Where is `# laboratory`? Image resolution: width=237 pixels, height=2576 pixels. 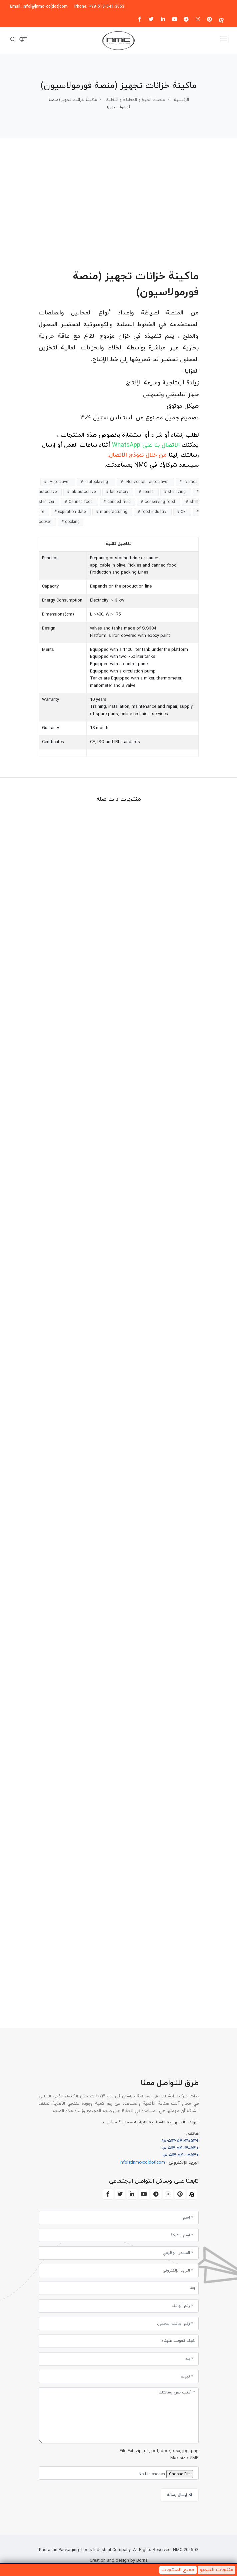
# laboratory is located at coordinates (118, 492).